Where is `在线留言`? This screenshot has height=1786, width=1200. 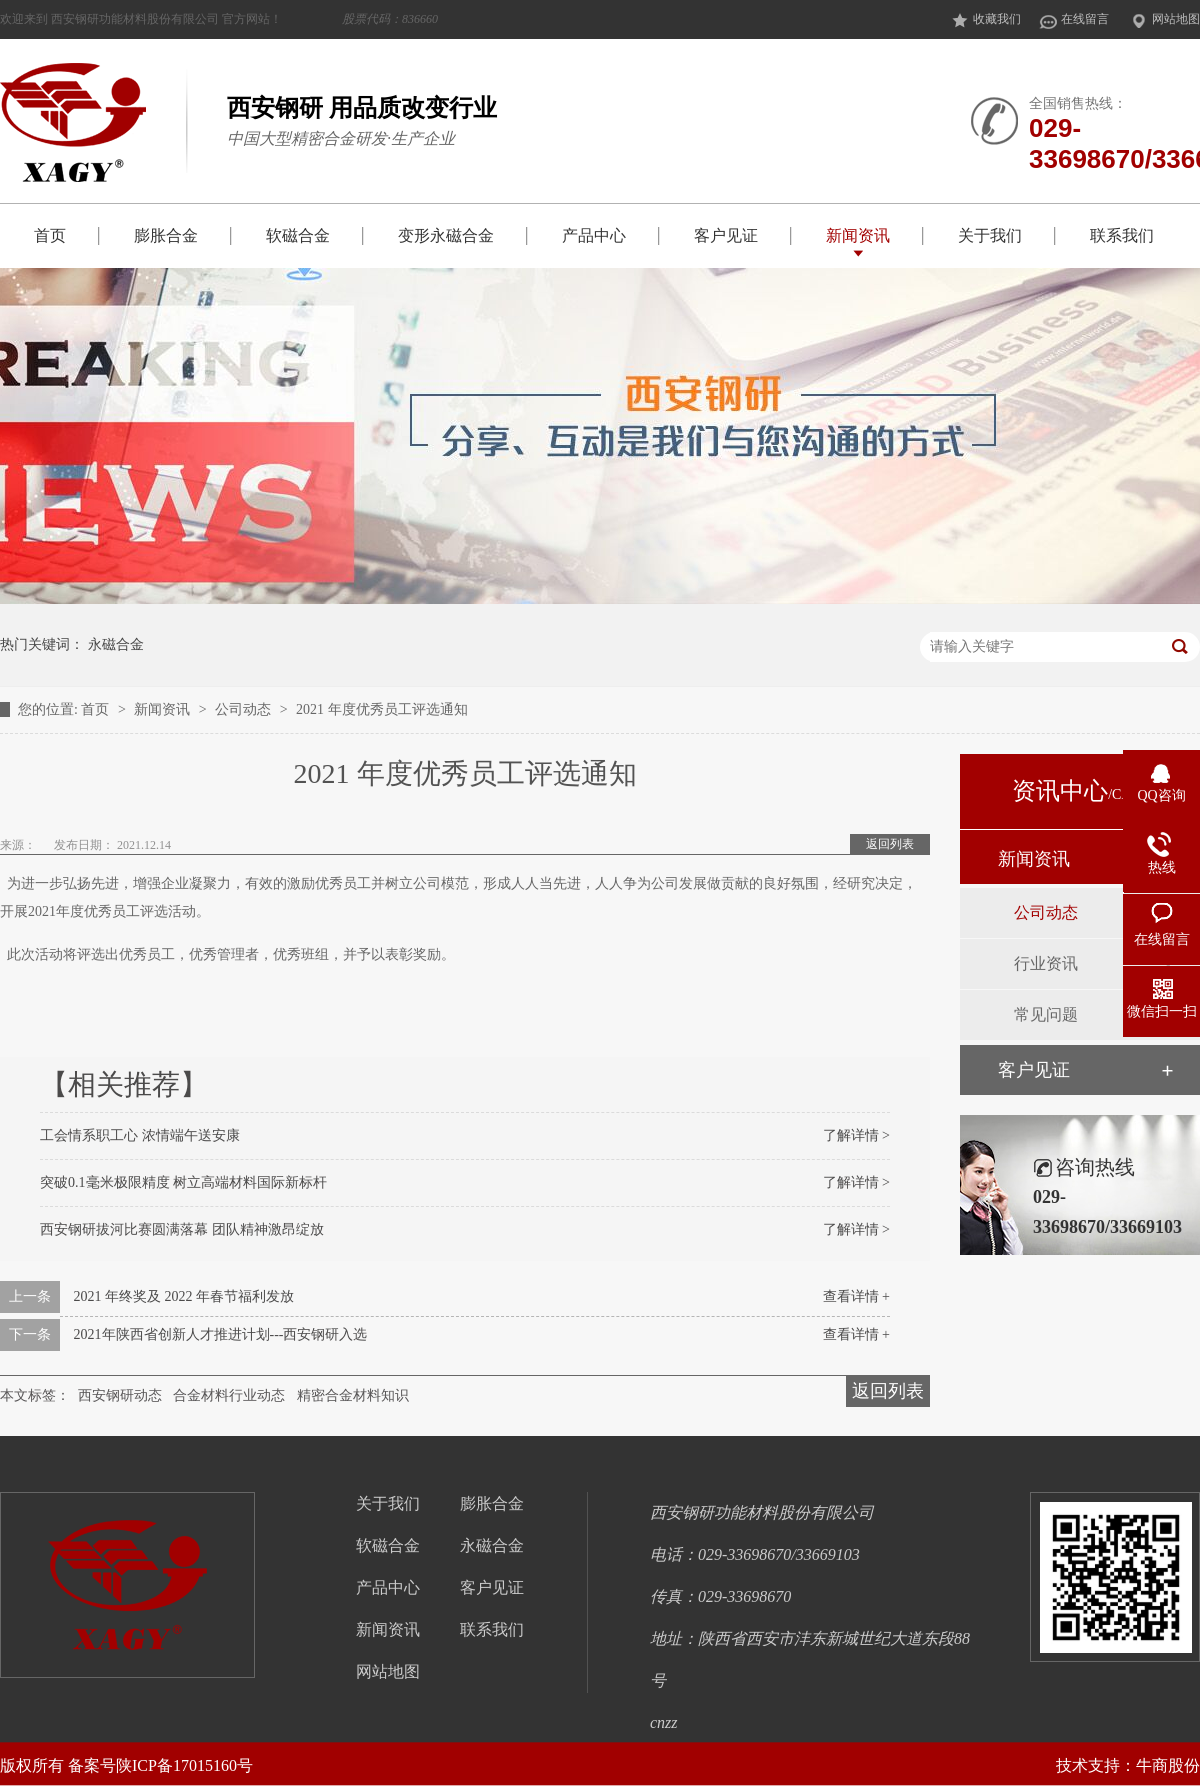 在线留言 is located at coordinates (1074, 20).